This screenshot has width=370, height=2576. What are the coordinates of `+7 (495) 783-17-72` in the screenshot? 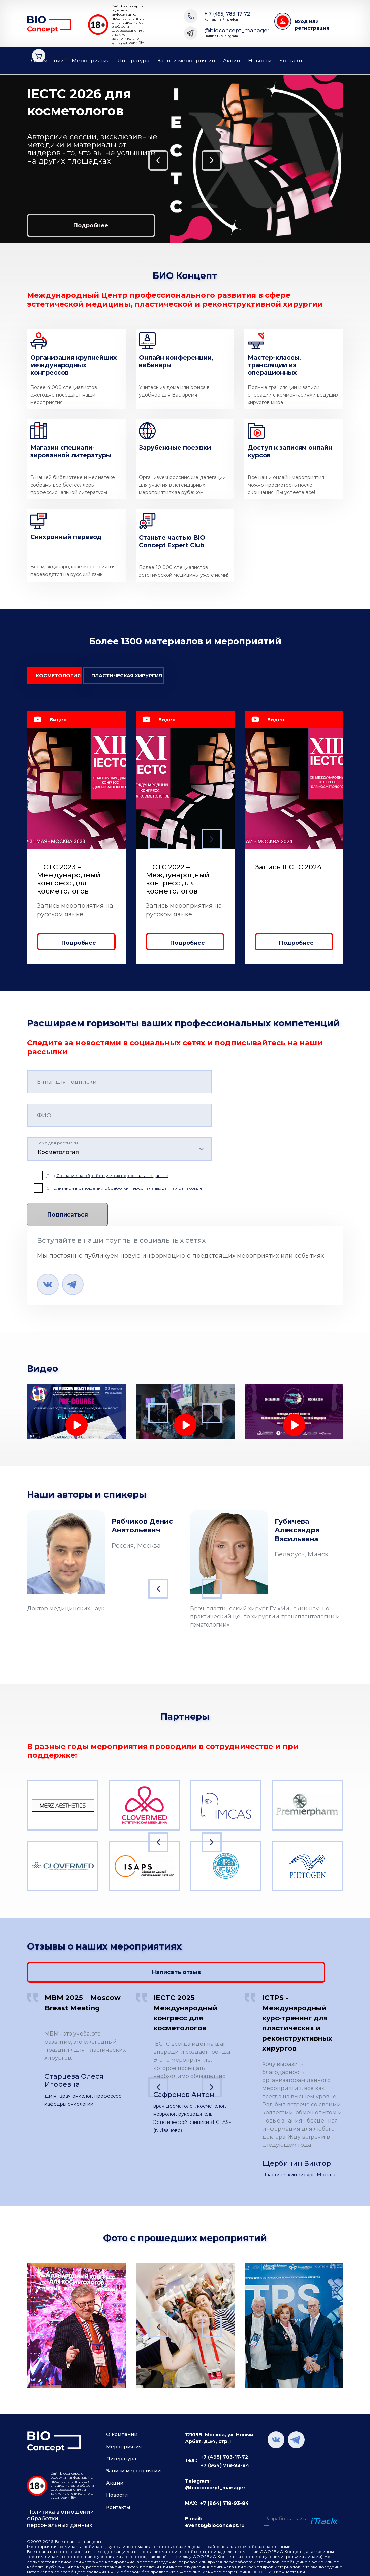 It's located at (224, 2454).